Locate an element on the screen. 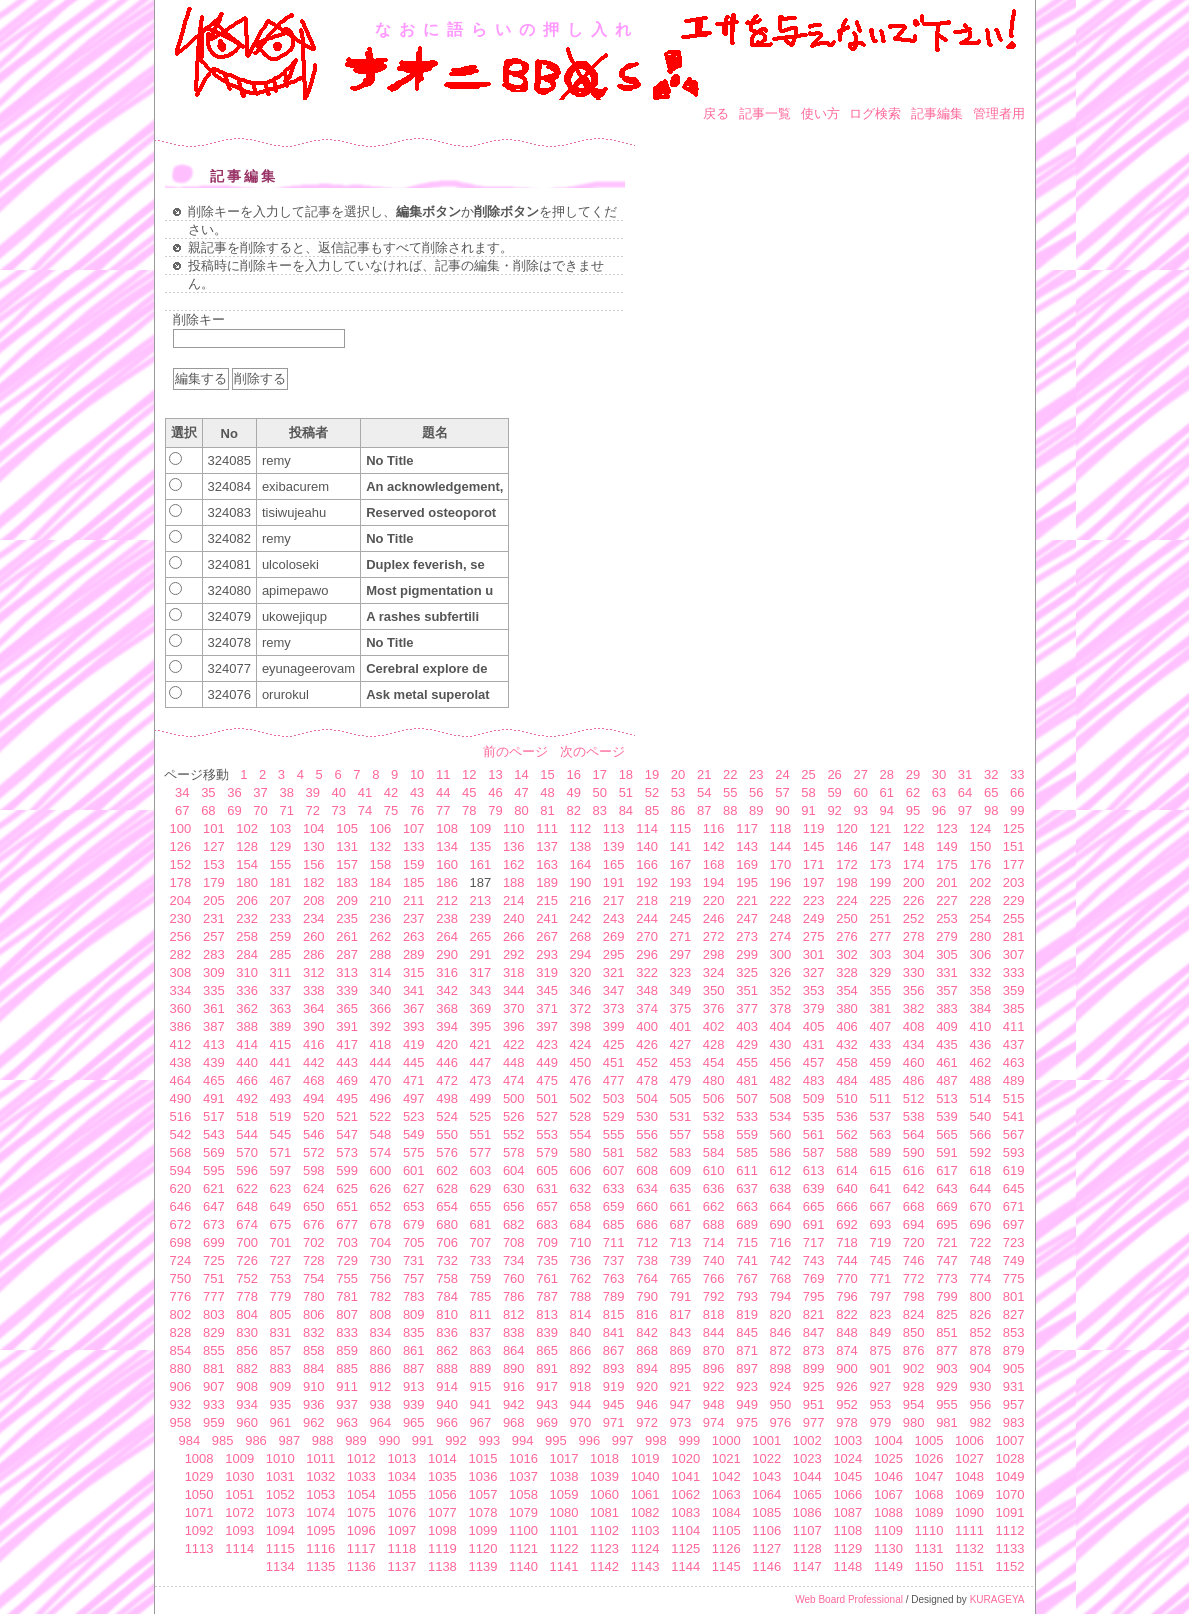 The width and height of the screenshot is (1189, 1614). 97 is located at coordinates (965, 810).